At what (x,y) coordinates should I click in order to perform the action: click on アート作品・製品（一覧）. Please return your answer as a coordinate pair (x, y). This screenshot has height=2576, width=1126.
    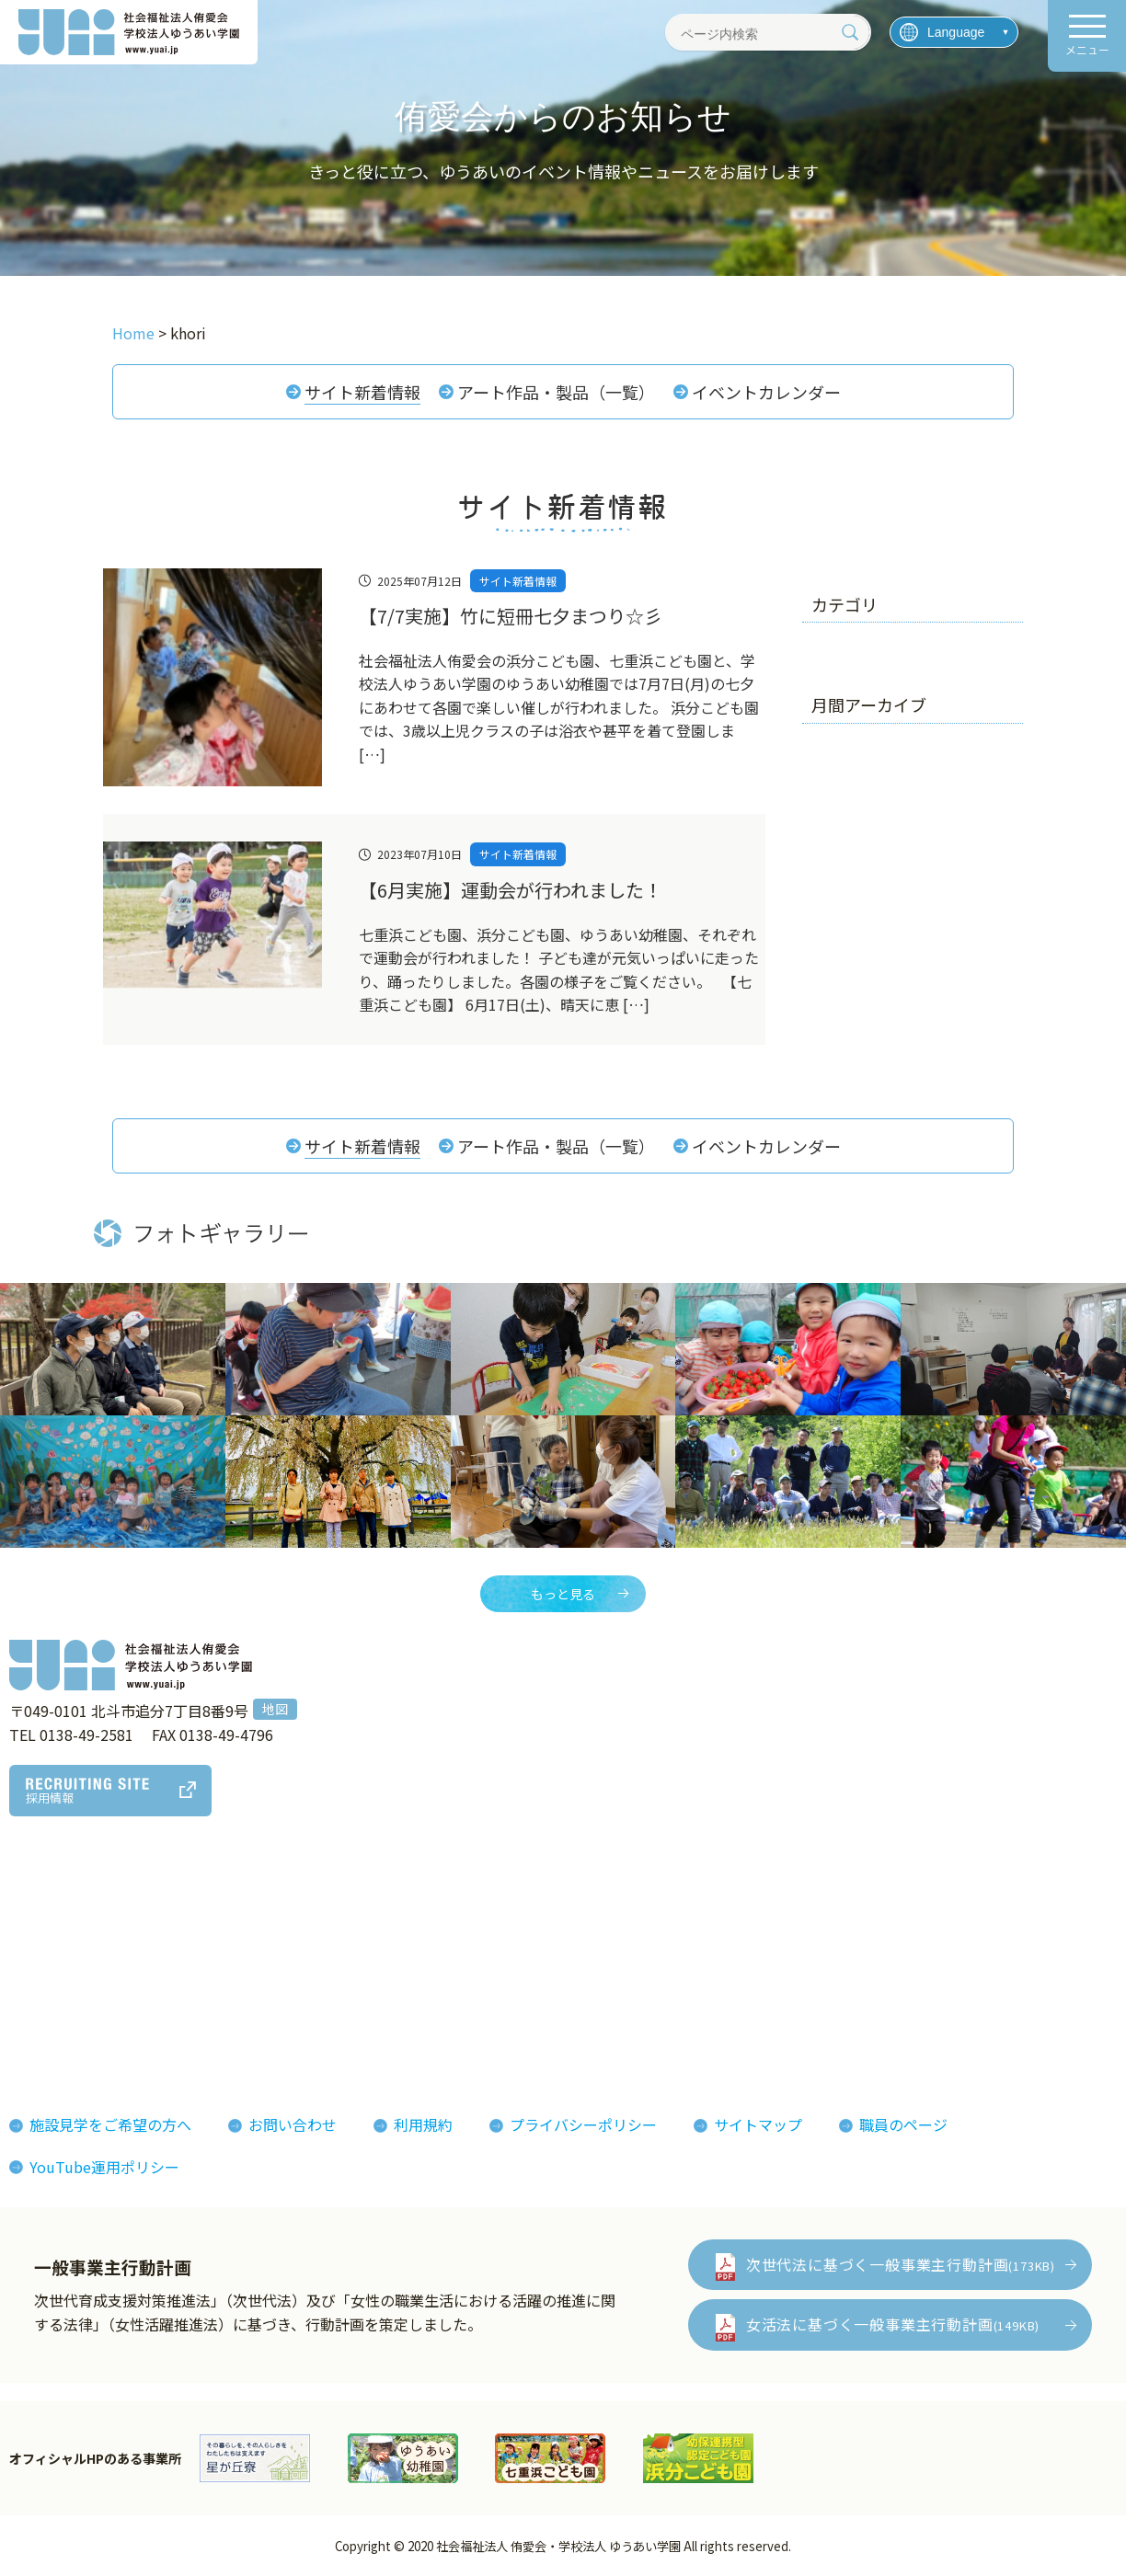
    Looking at the image, I should click on (556, 392).